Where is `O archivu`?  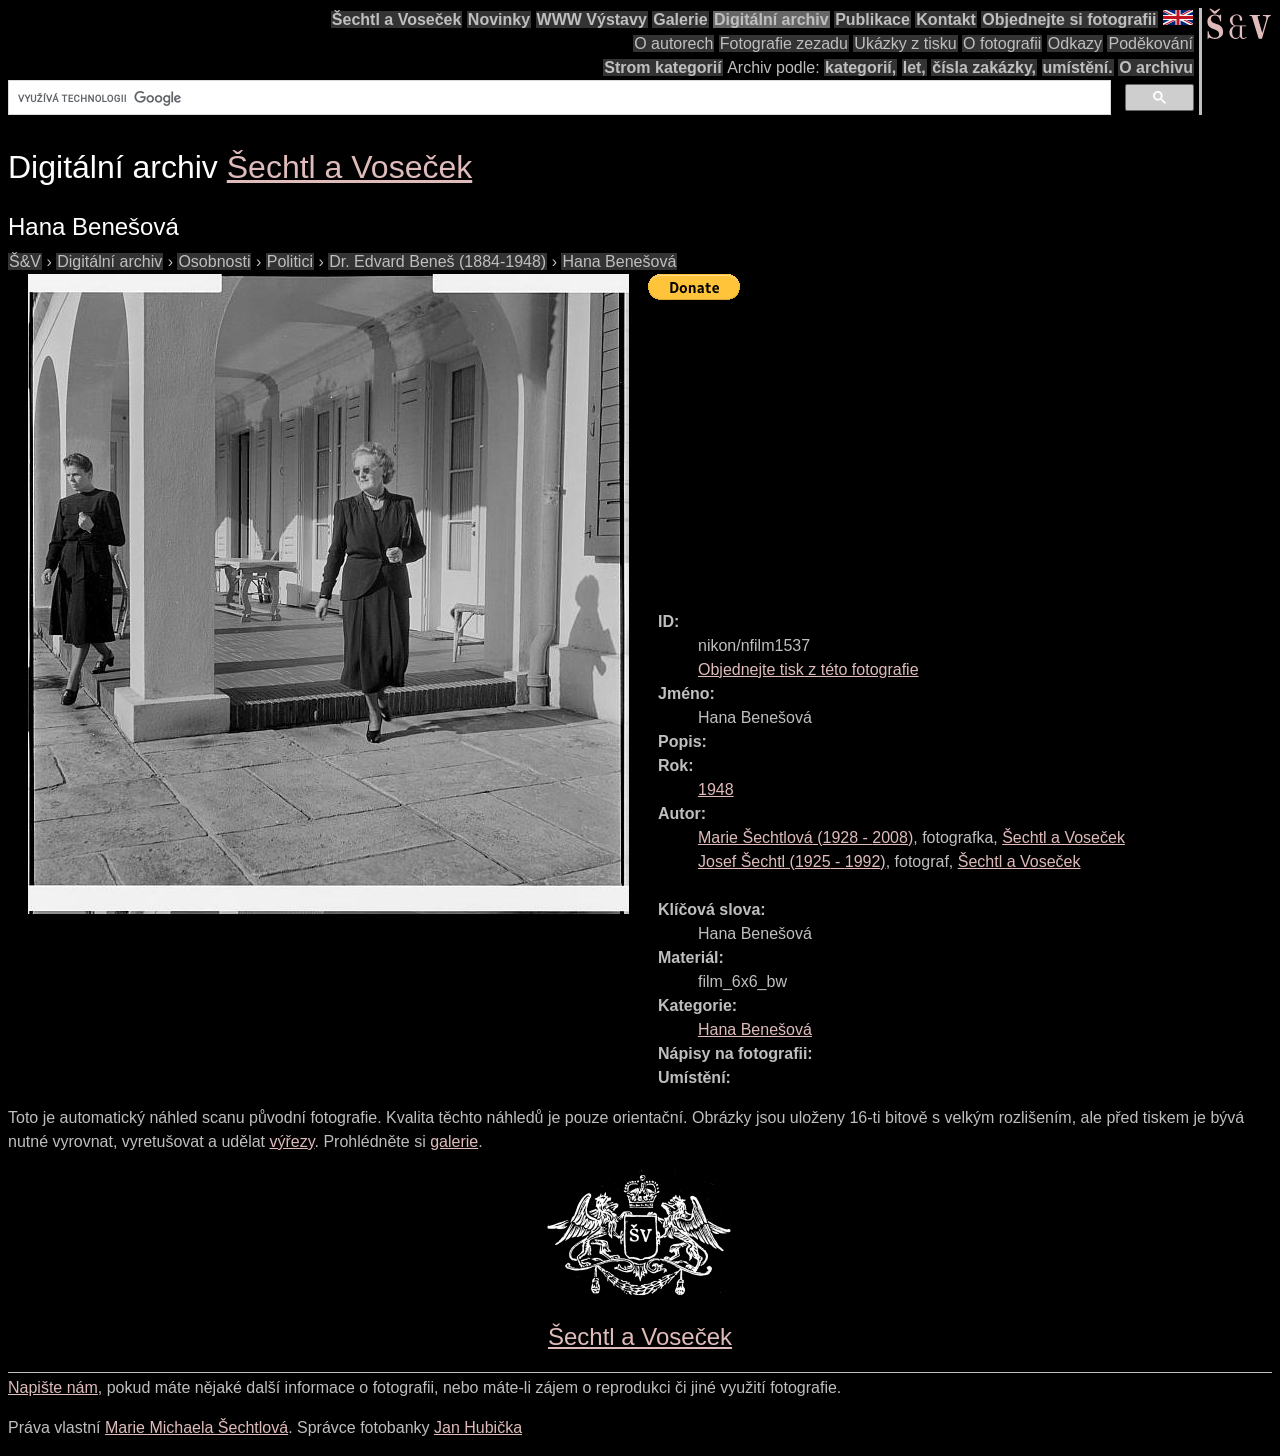
O archivu is located at coordinates (1156, 67).